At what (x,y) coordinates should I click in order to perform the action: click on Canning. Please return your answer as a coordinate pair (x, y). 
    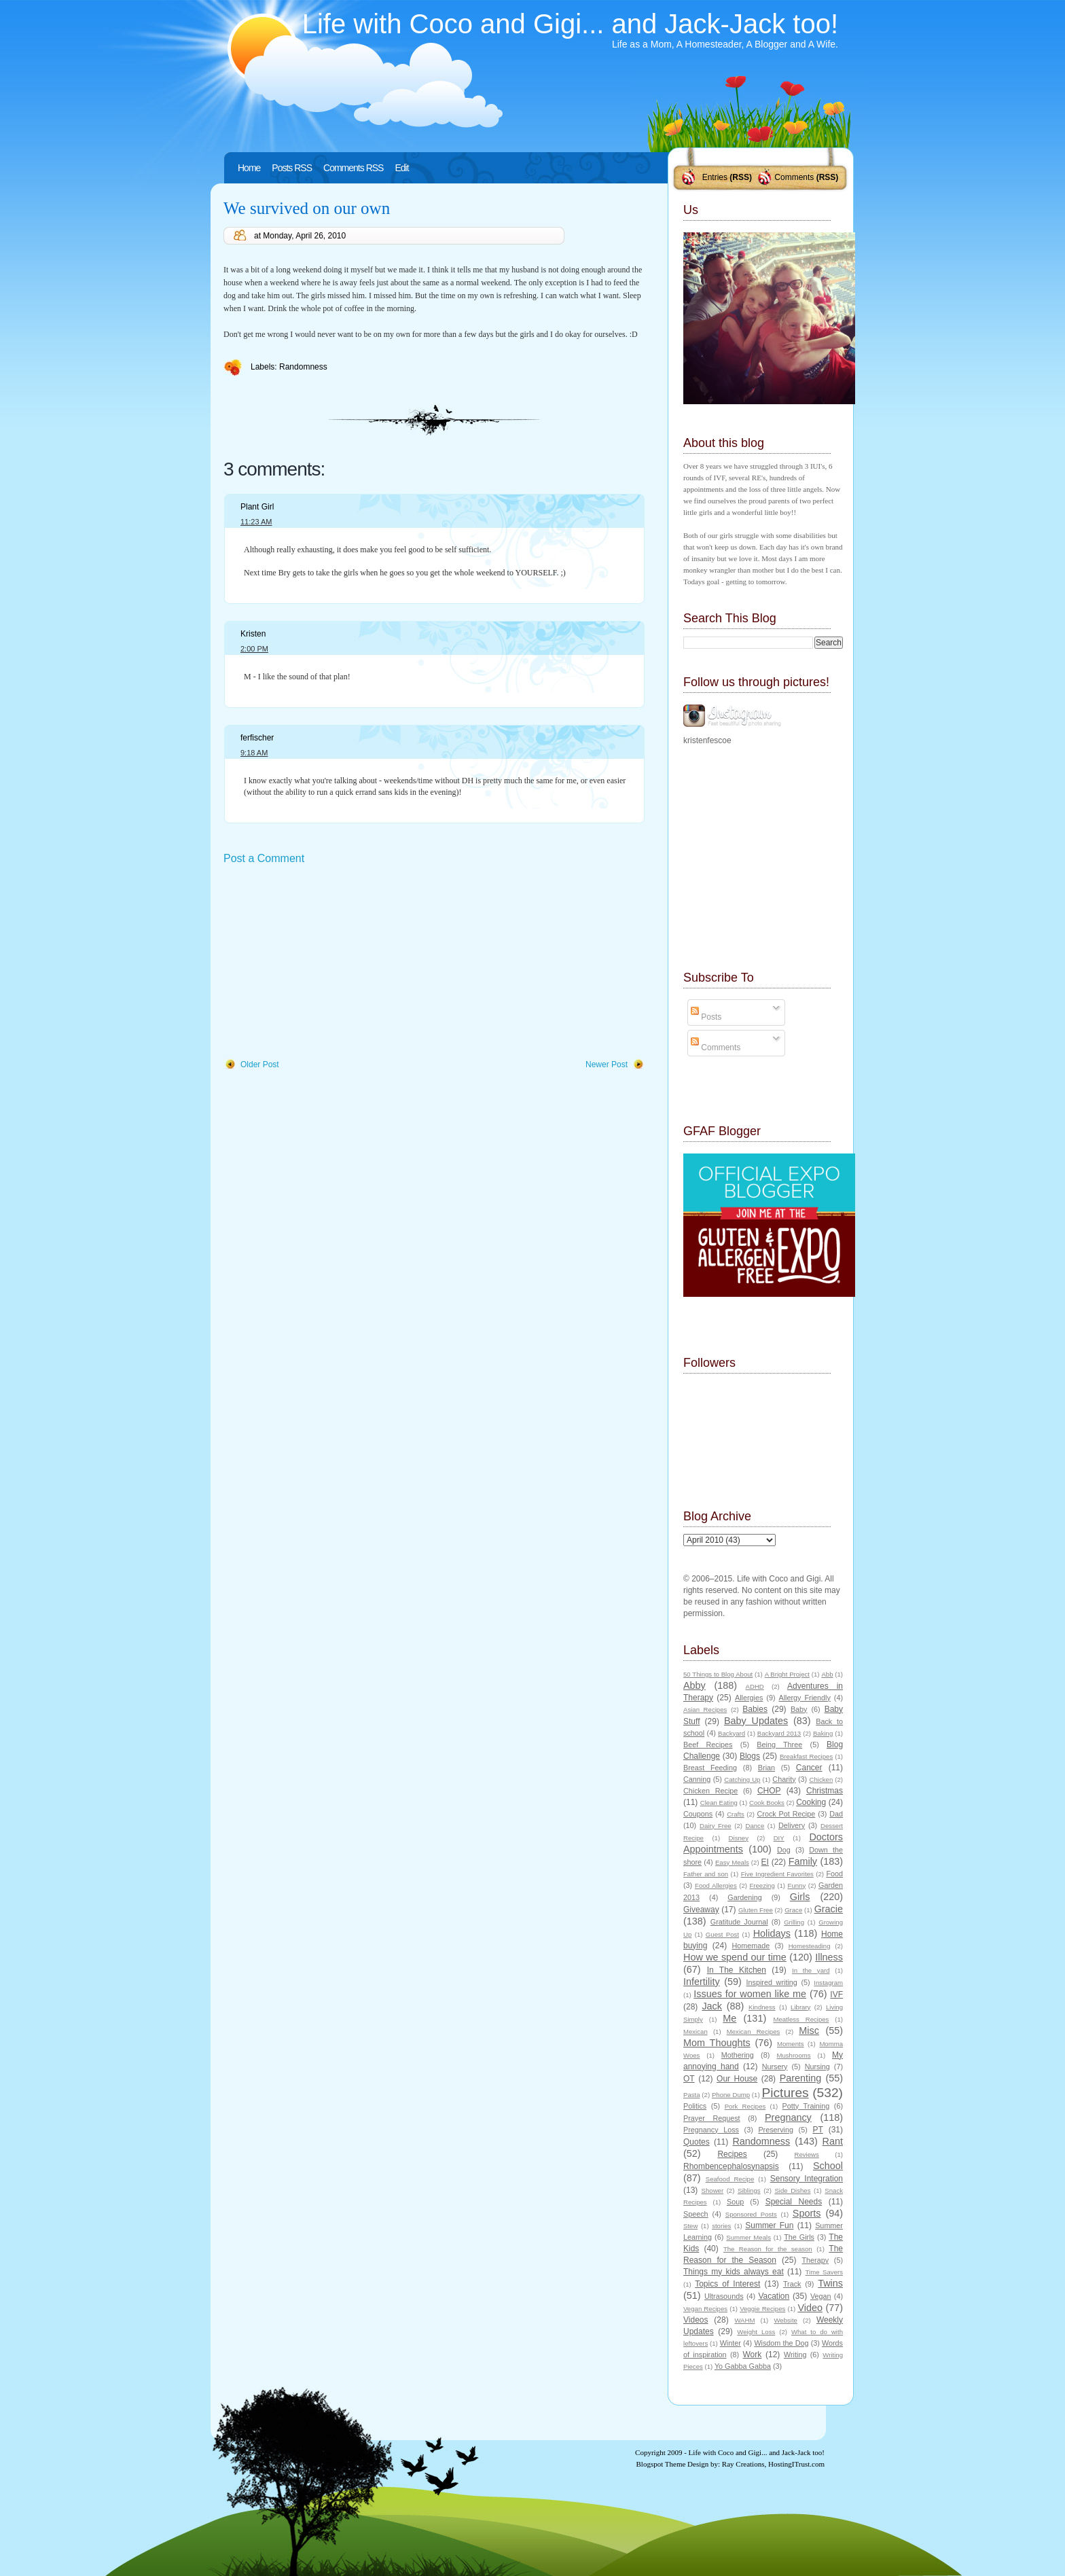
    Looking at the image, I should click on (696, 1779).